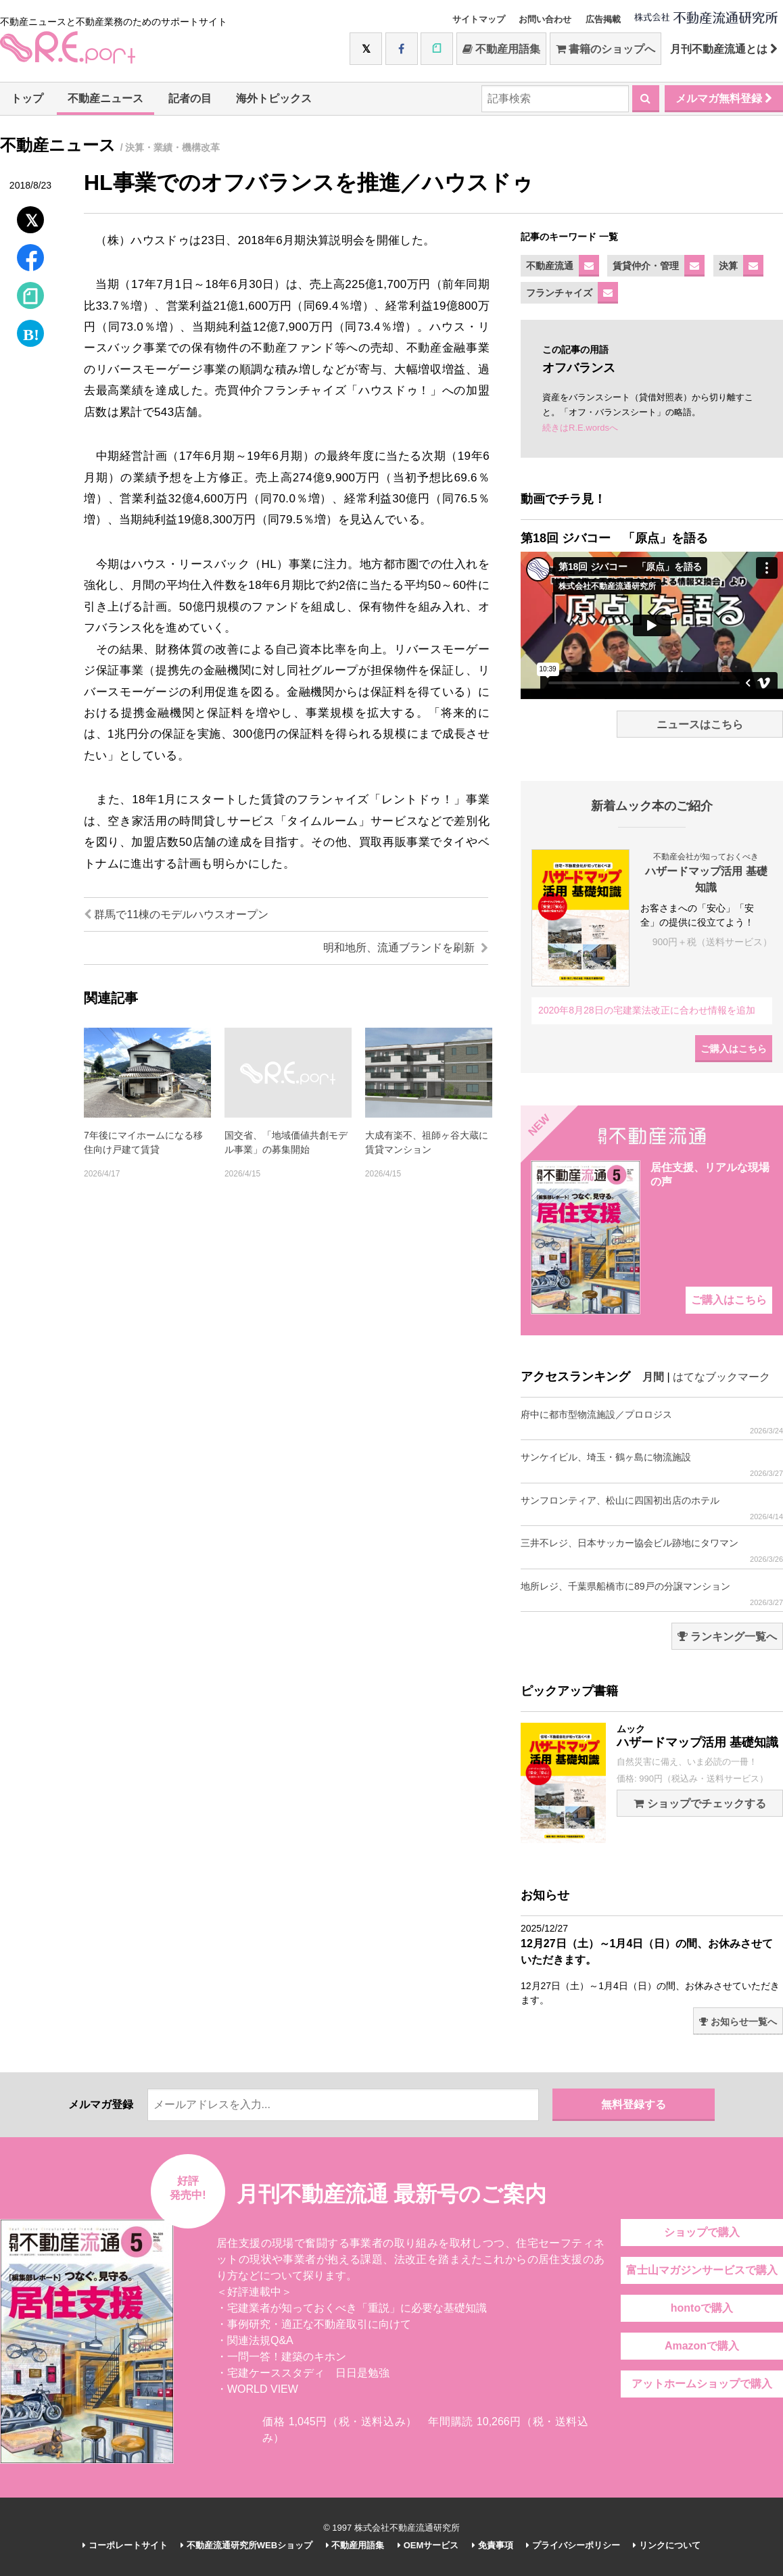 The width and height of the screenshot is (783, 2576). What do you see at coordinates (246, 2545) in the screenshot?
I see `不動産流通研究所WEBショップ` at bounding box center [246, 2545].